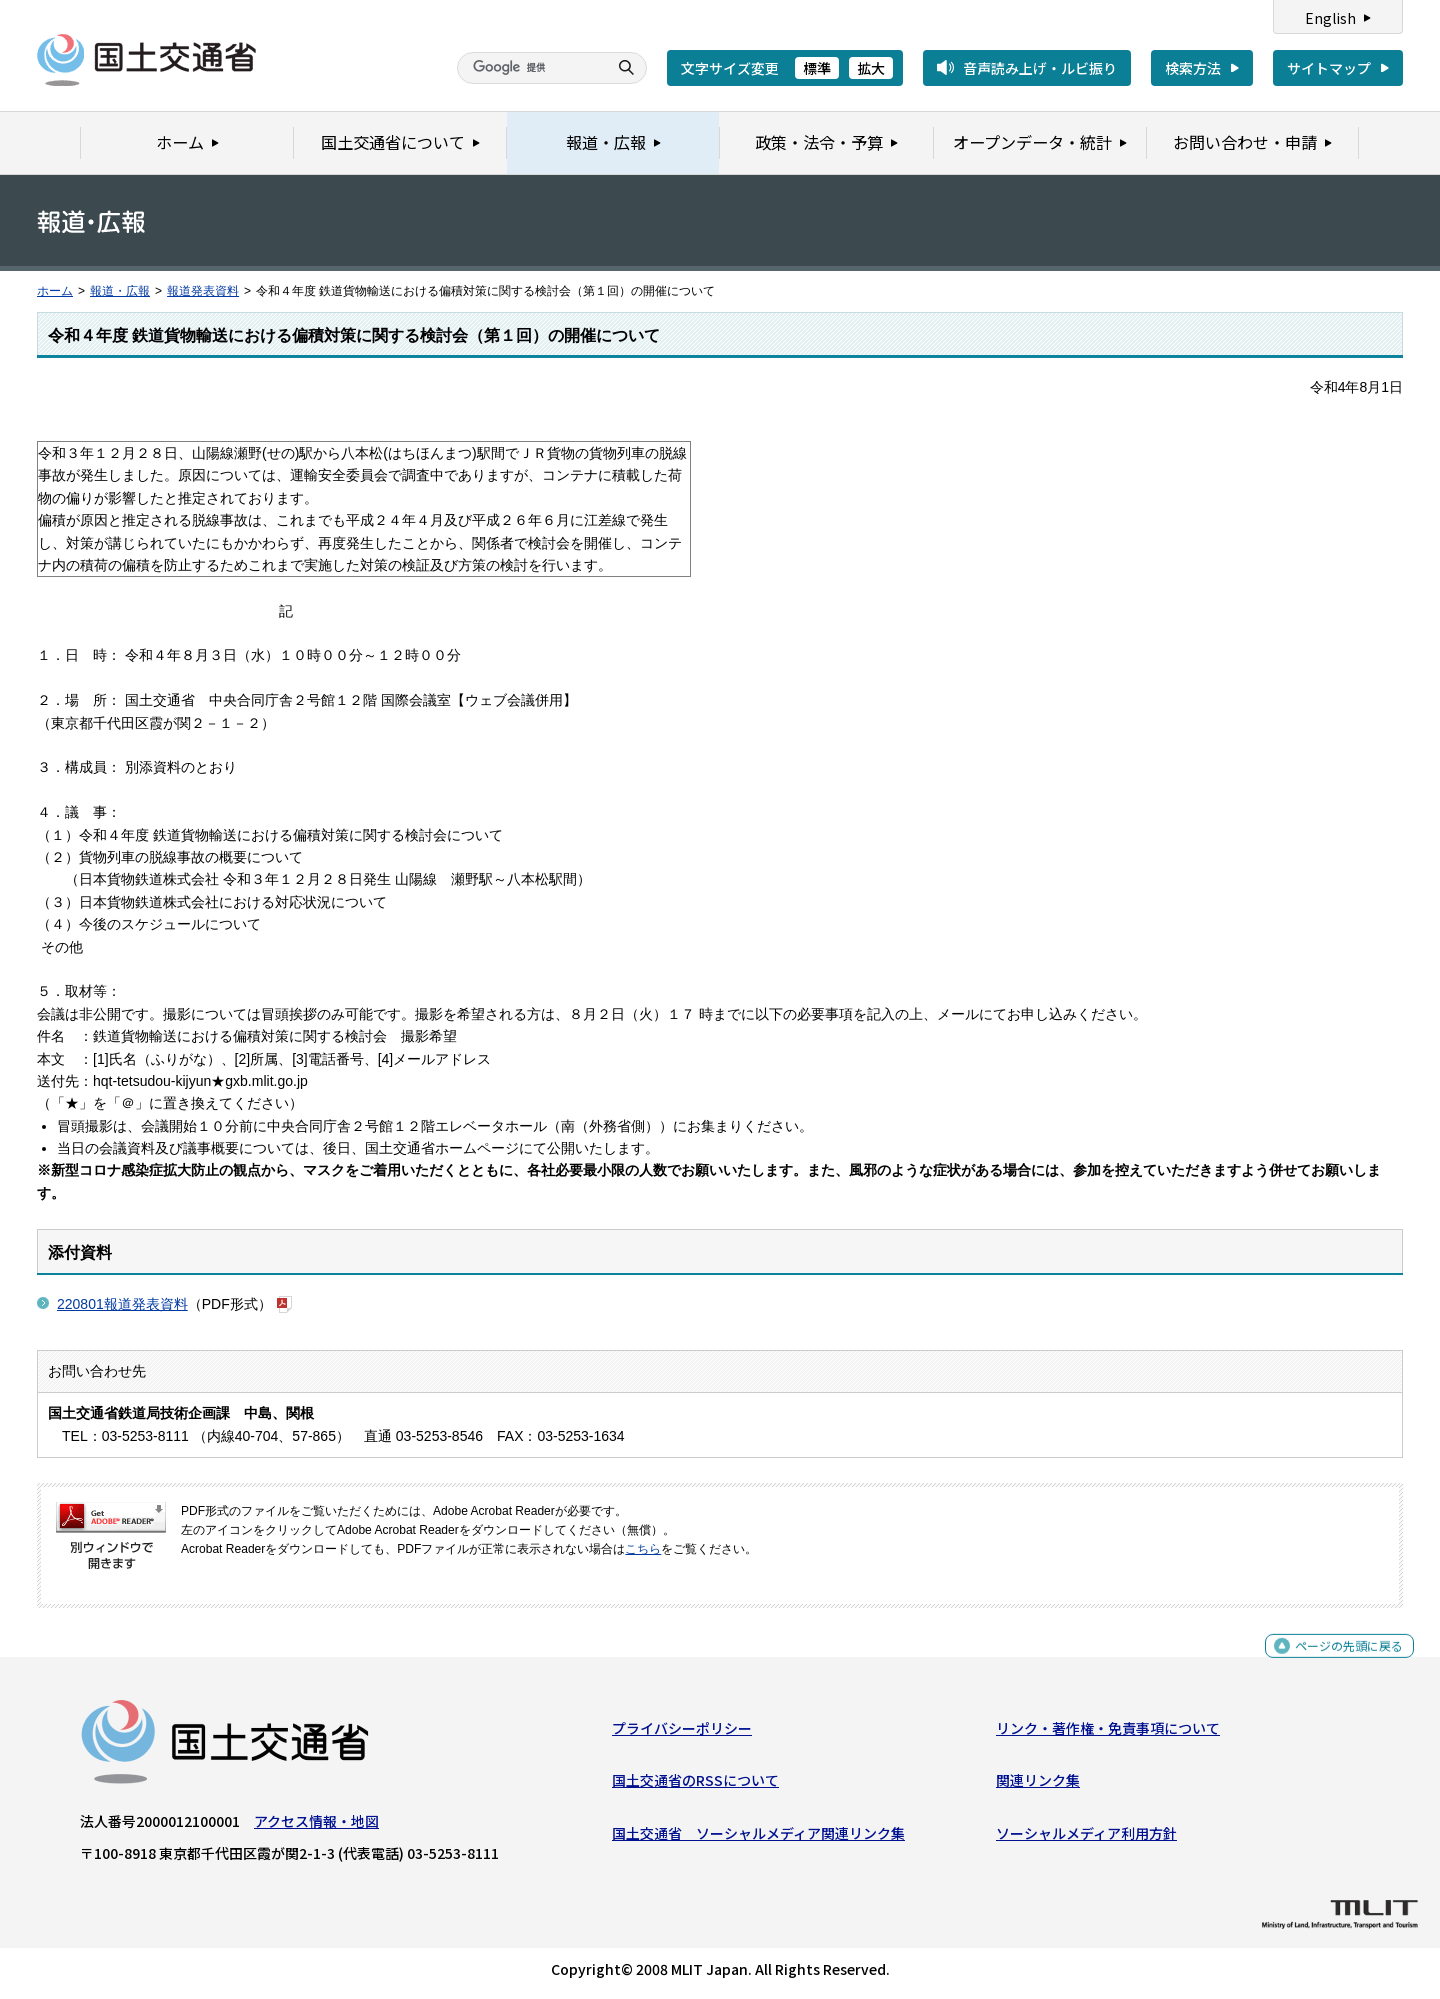  I want to click on 検索方法, so click(1193, 68).